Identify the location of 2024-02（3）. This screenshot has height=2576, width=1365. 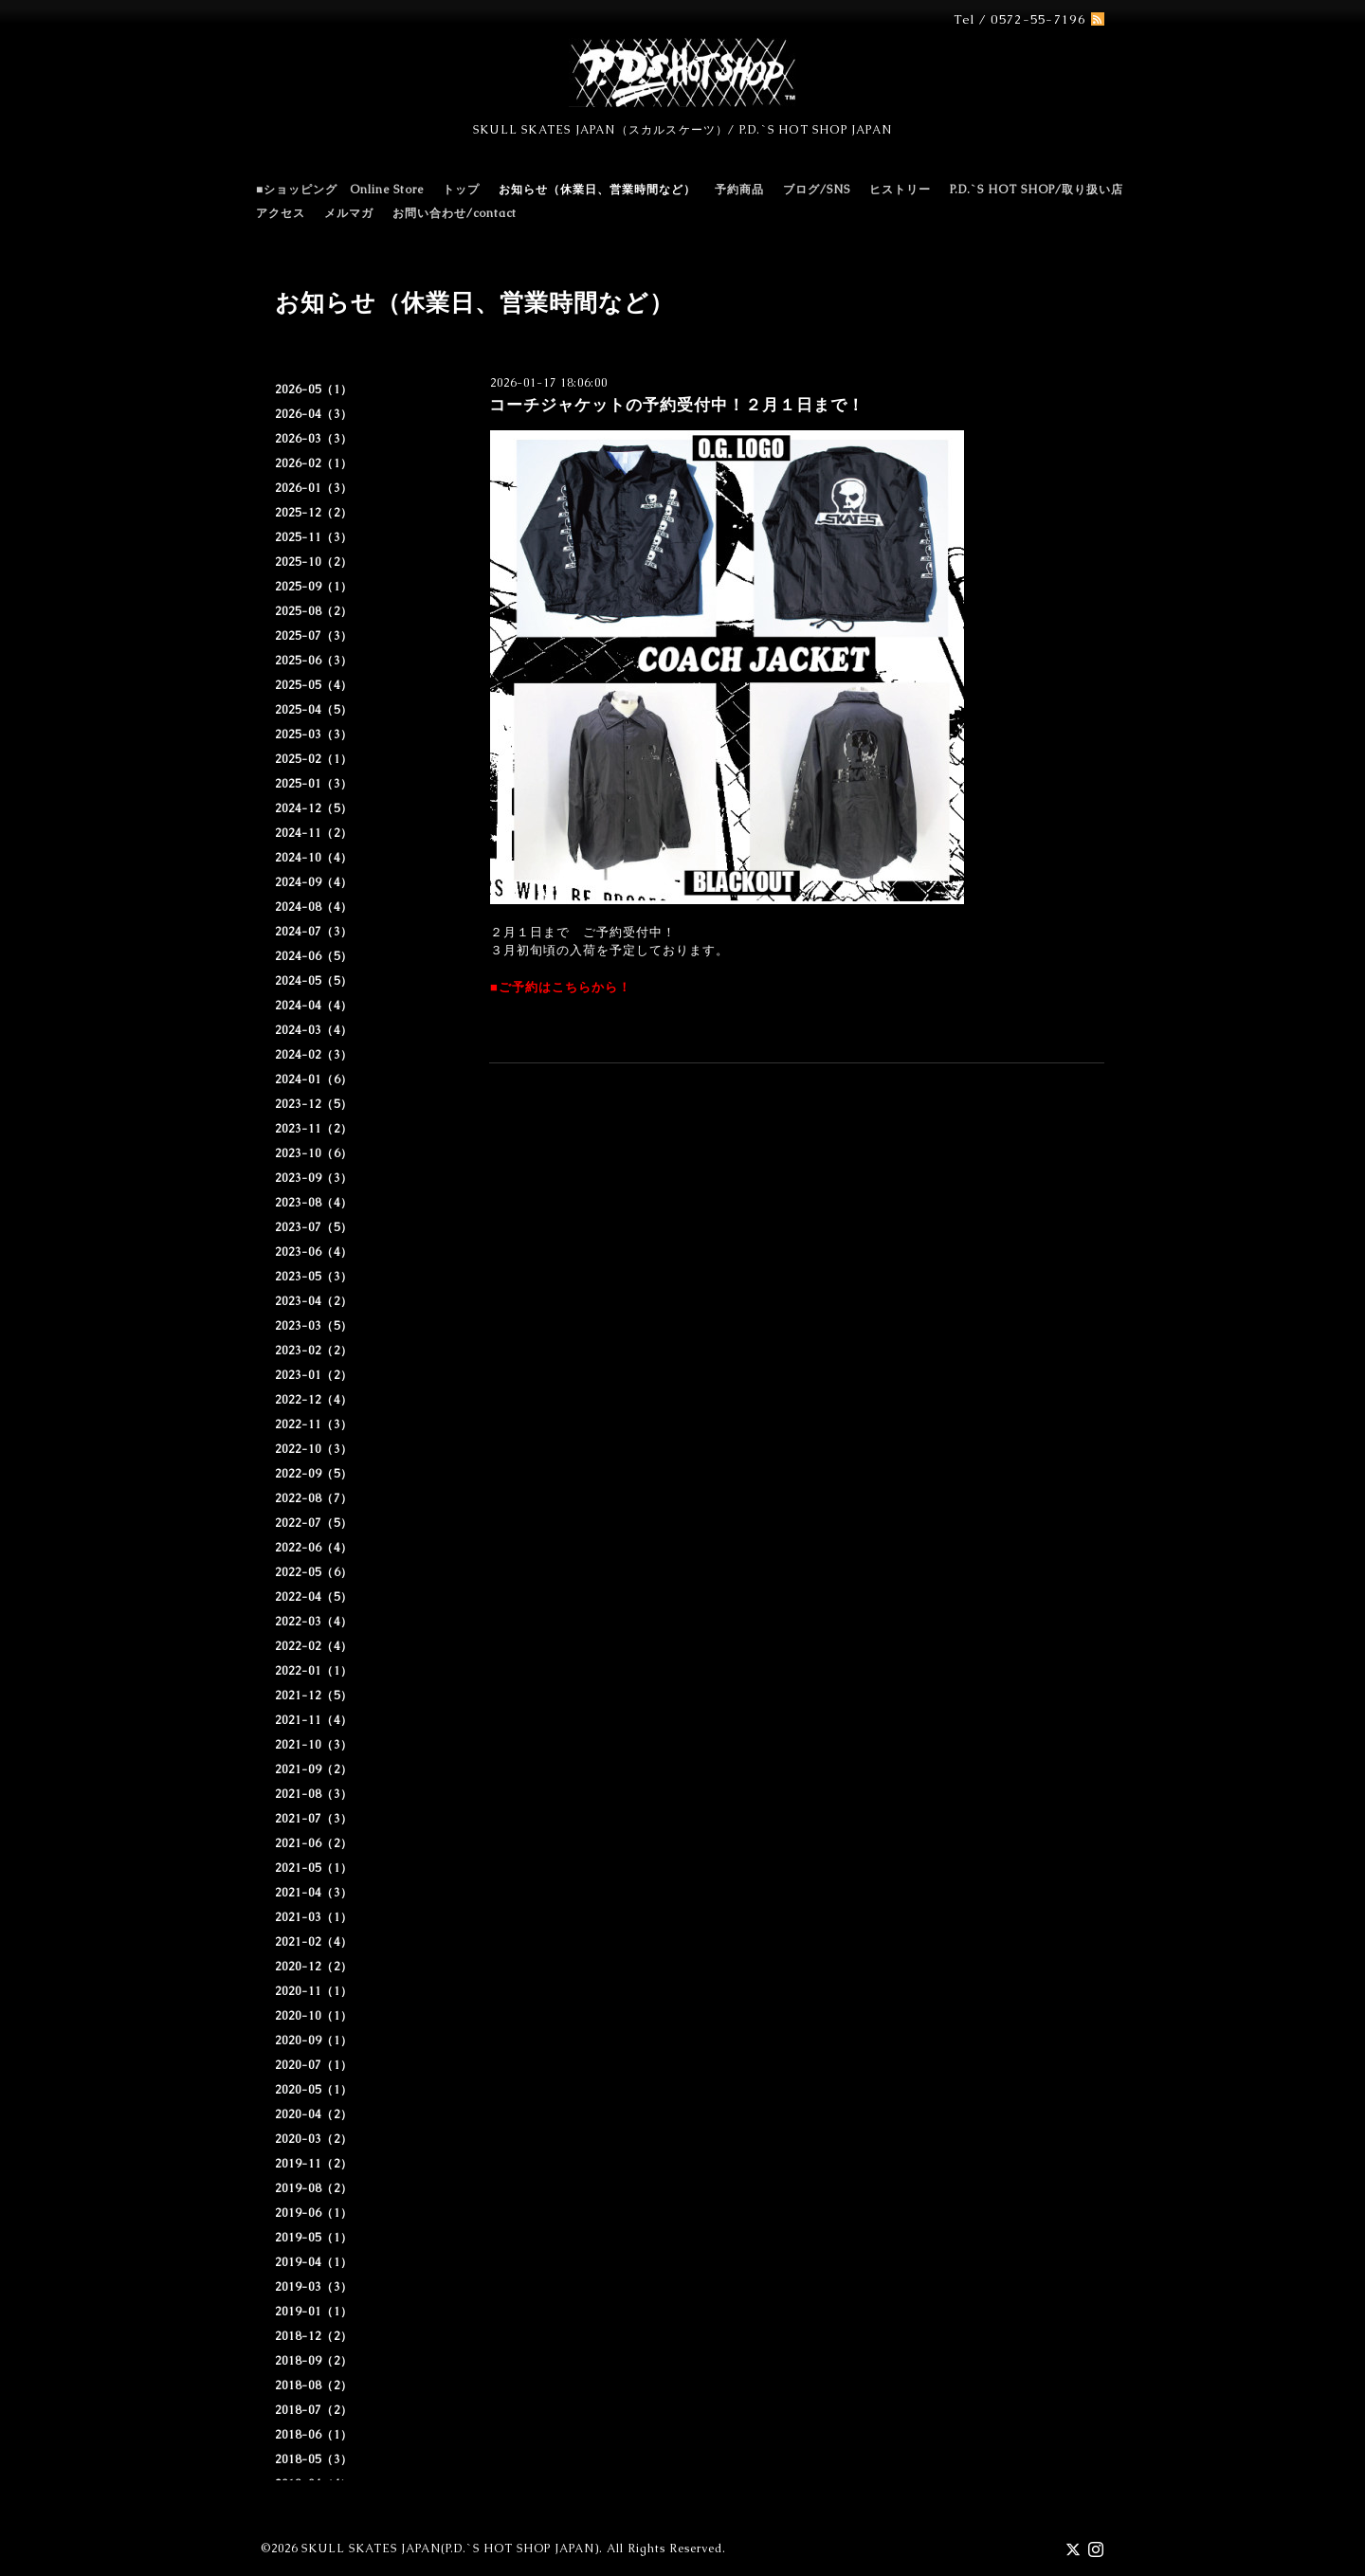
(314, 1054).